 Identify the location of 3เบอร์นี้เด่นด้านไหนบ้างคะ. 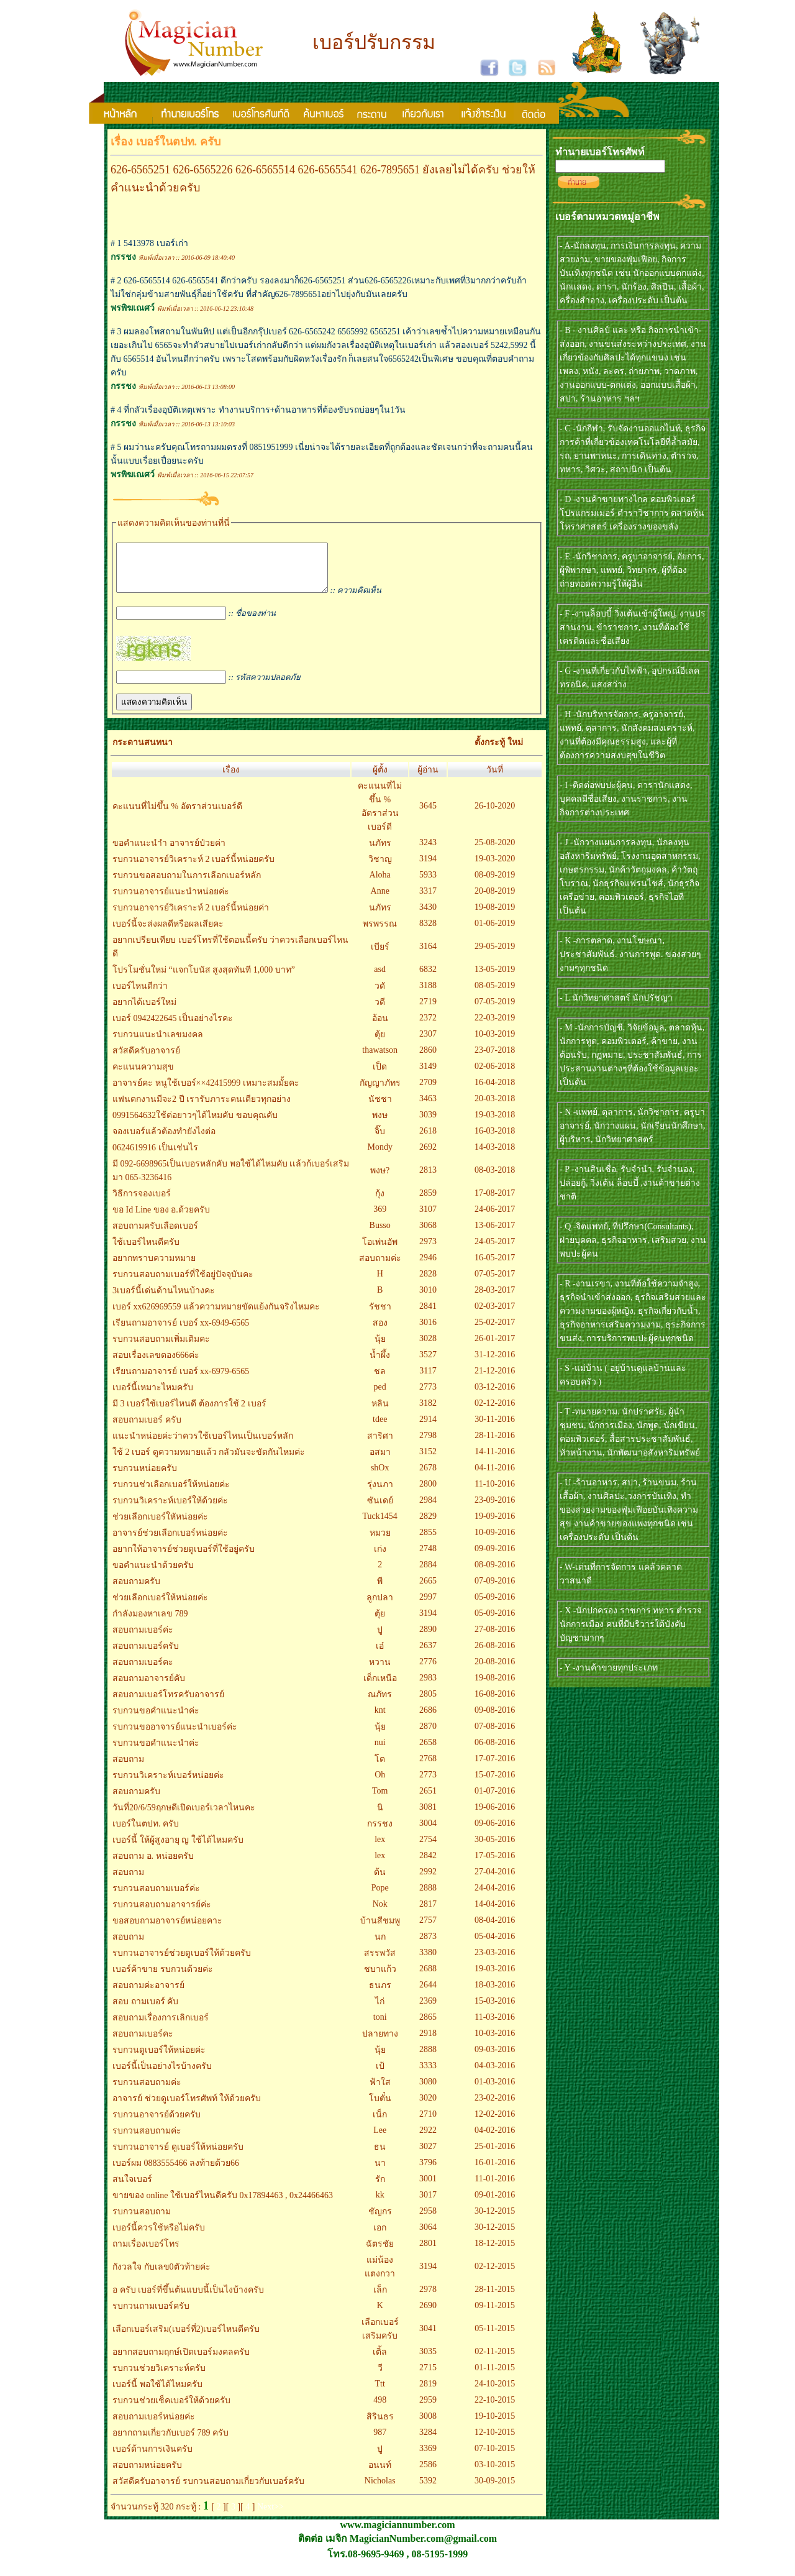
(163, 1299).